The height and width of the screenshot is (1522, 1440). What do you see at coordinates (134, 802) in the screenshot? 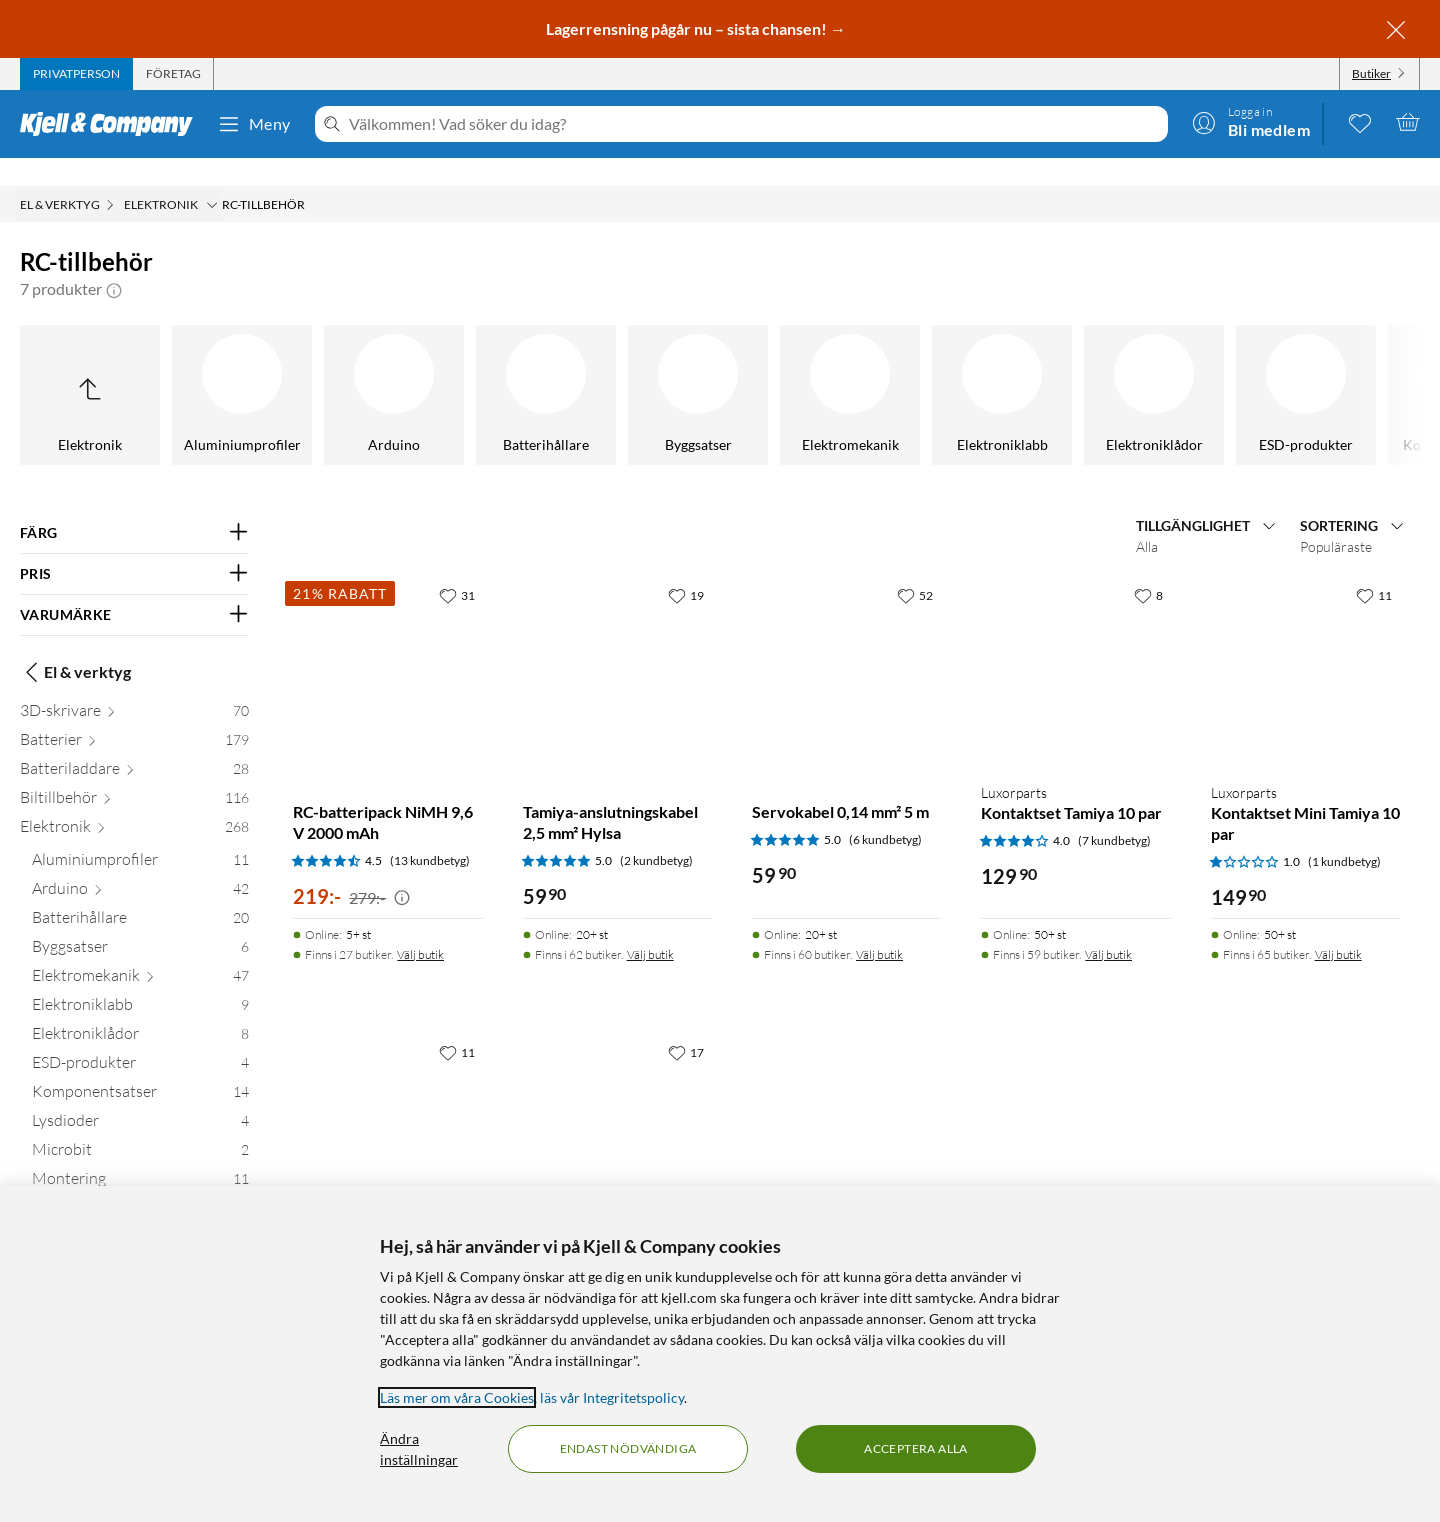
I see `[Elektronik 268]` at bounding box center [134, 802].